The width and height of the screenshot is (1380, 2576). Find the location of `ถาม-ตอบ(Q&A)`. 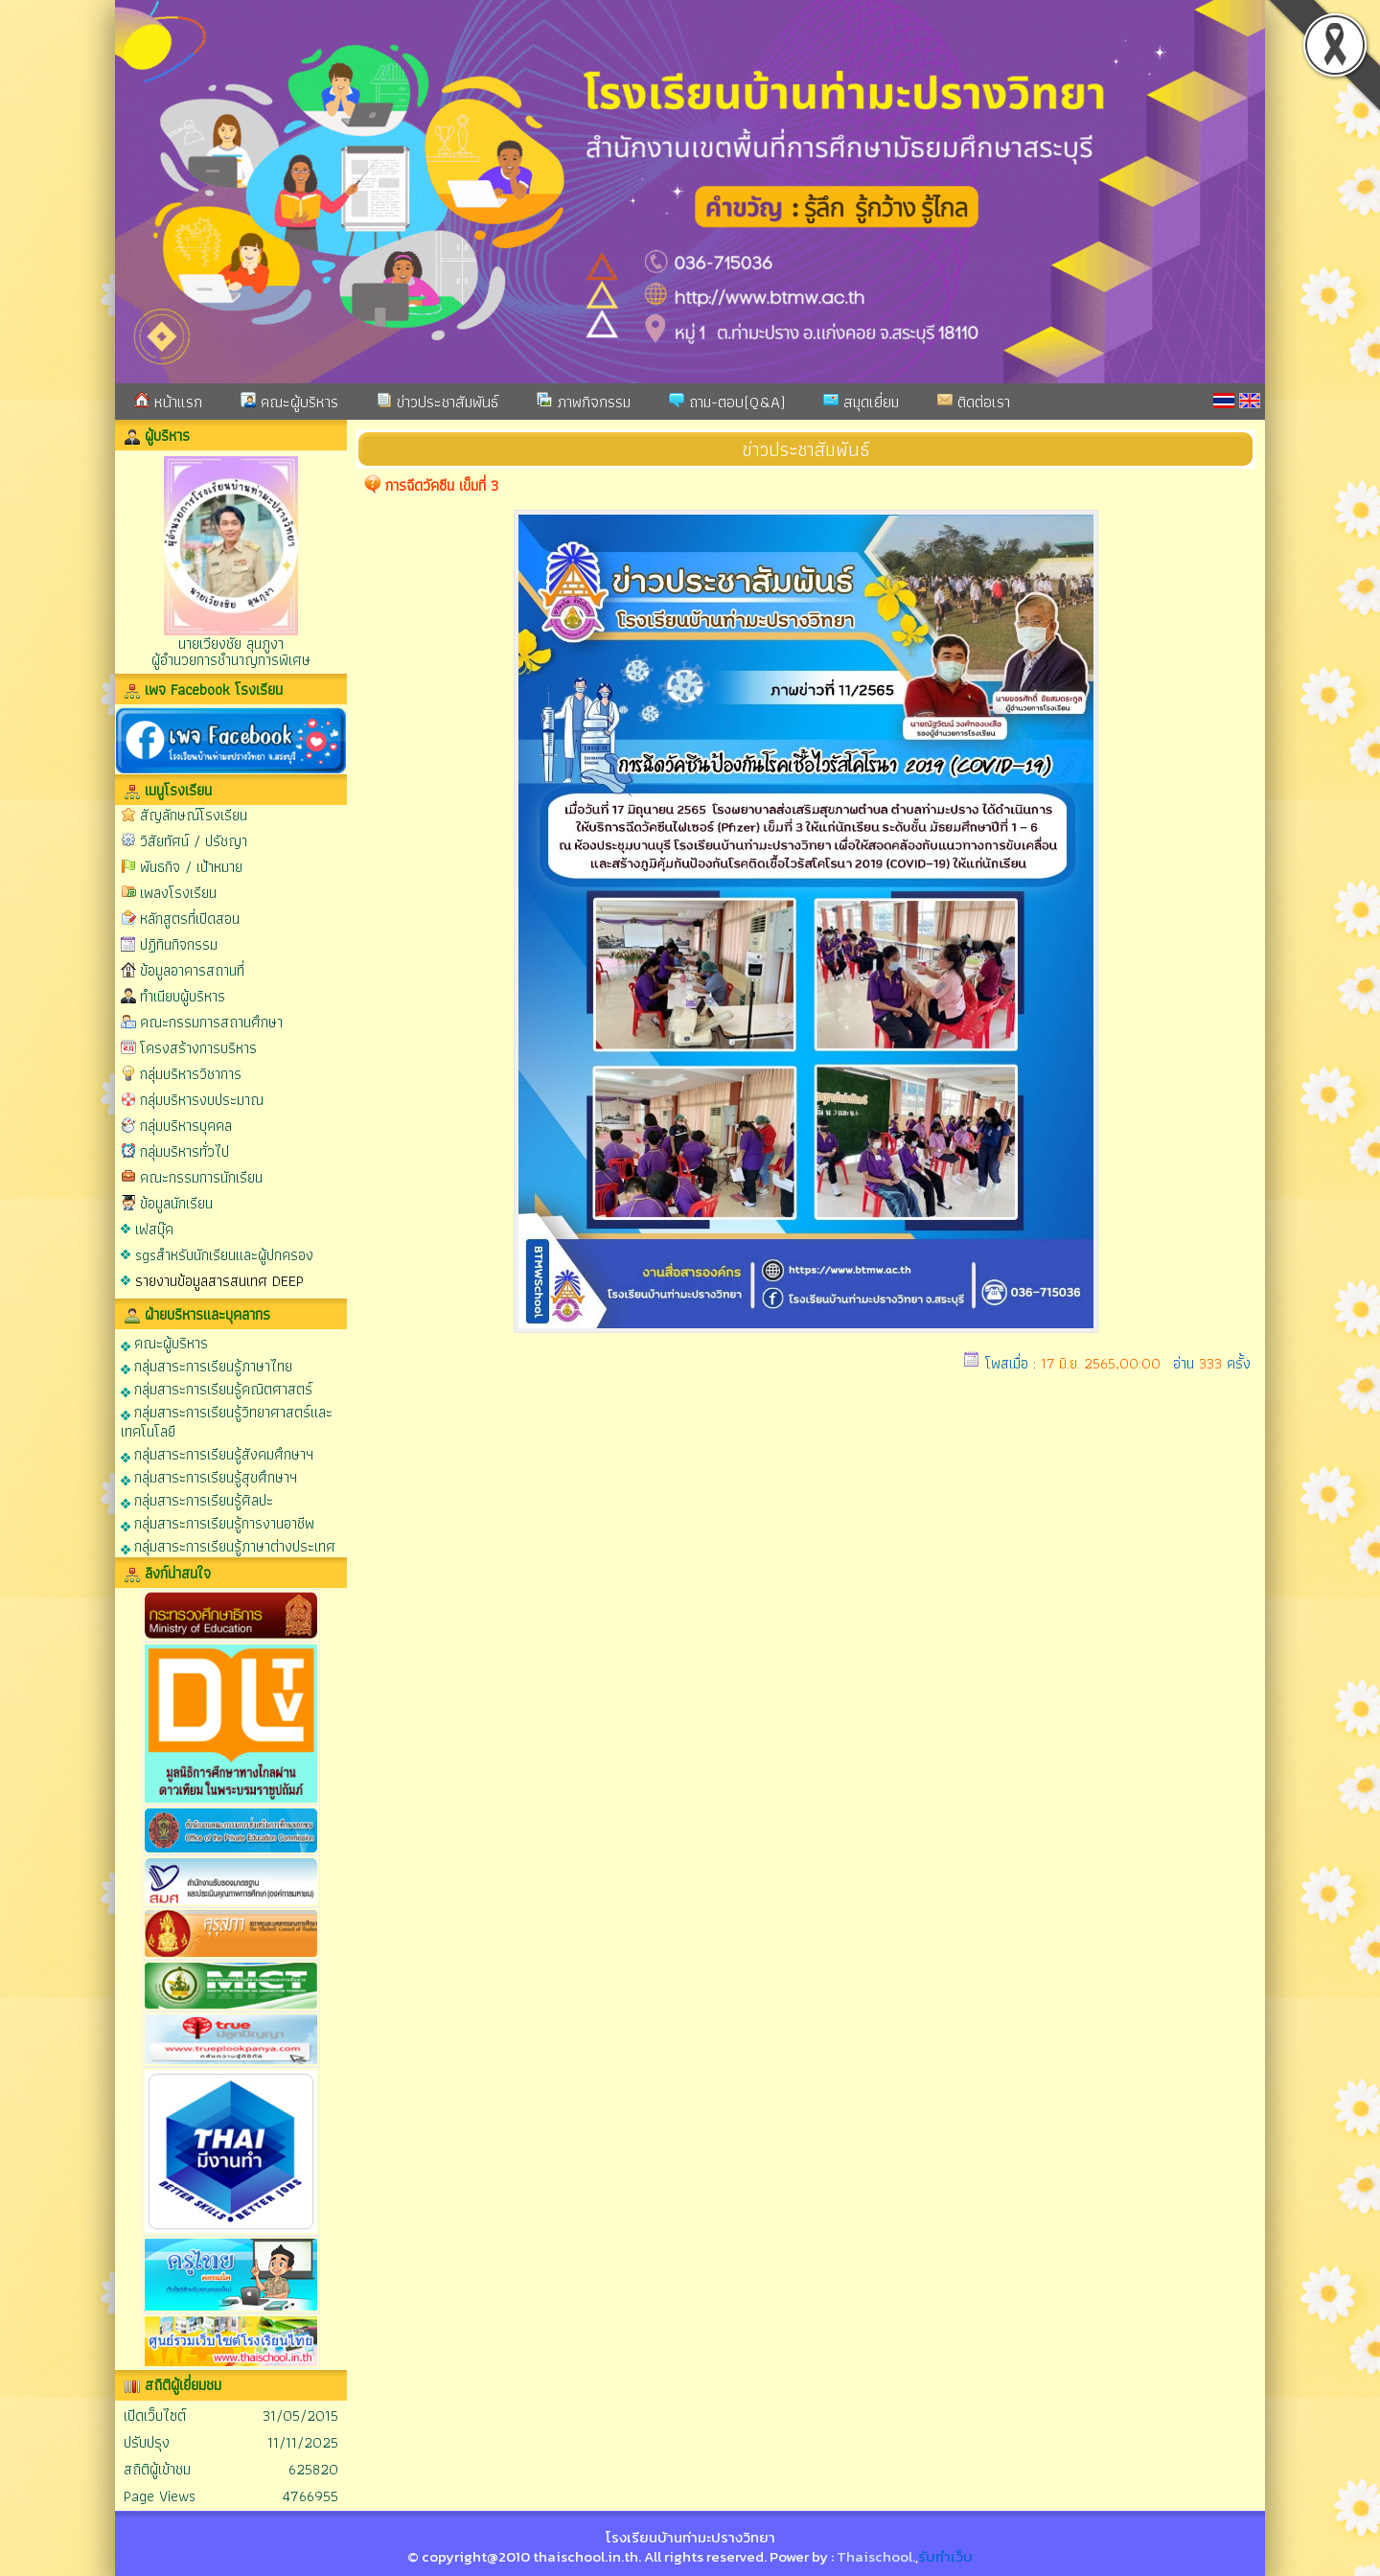

ถาม-ตอบ(Q&A) is located at coordinates (727, 401).